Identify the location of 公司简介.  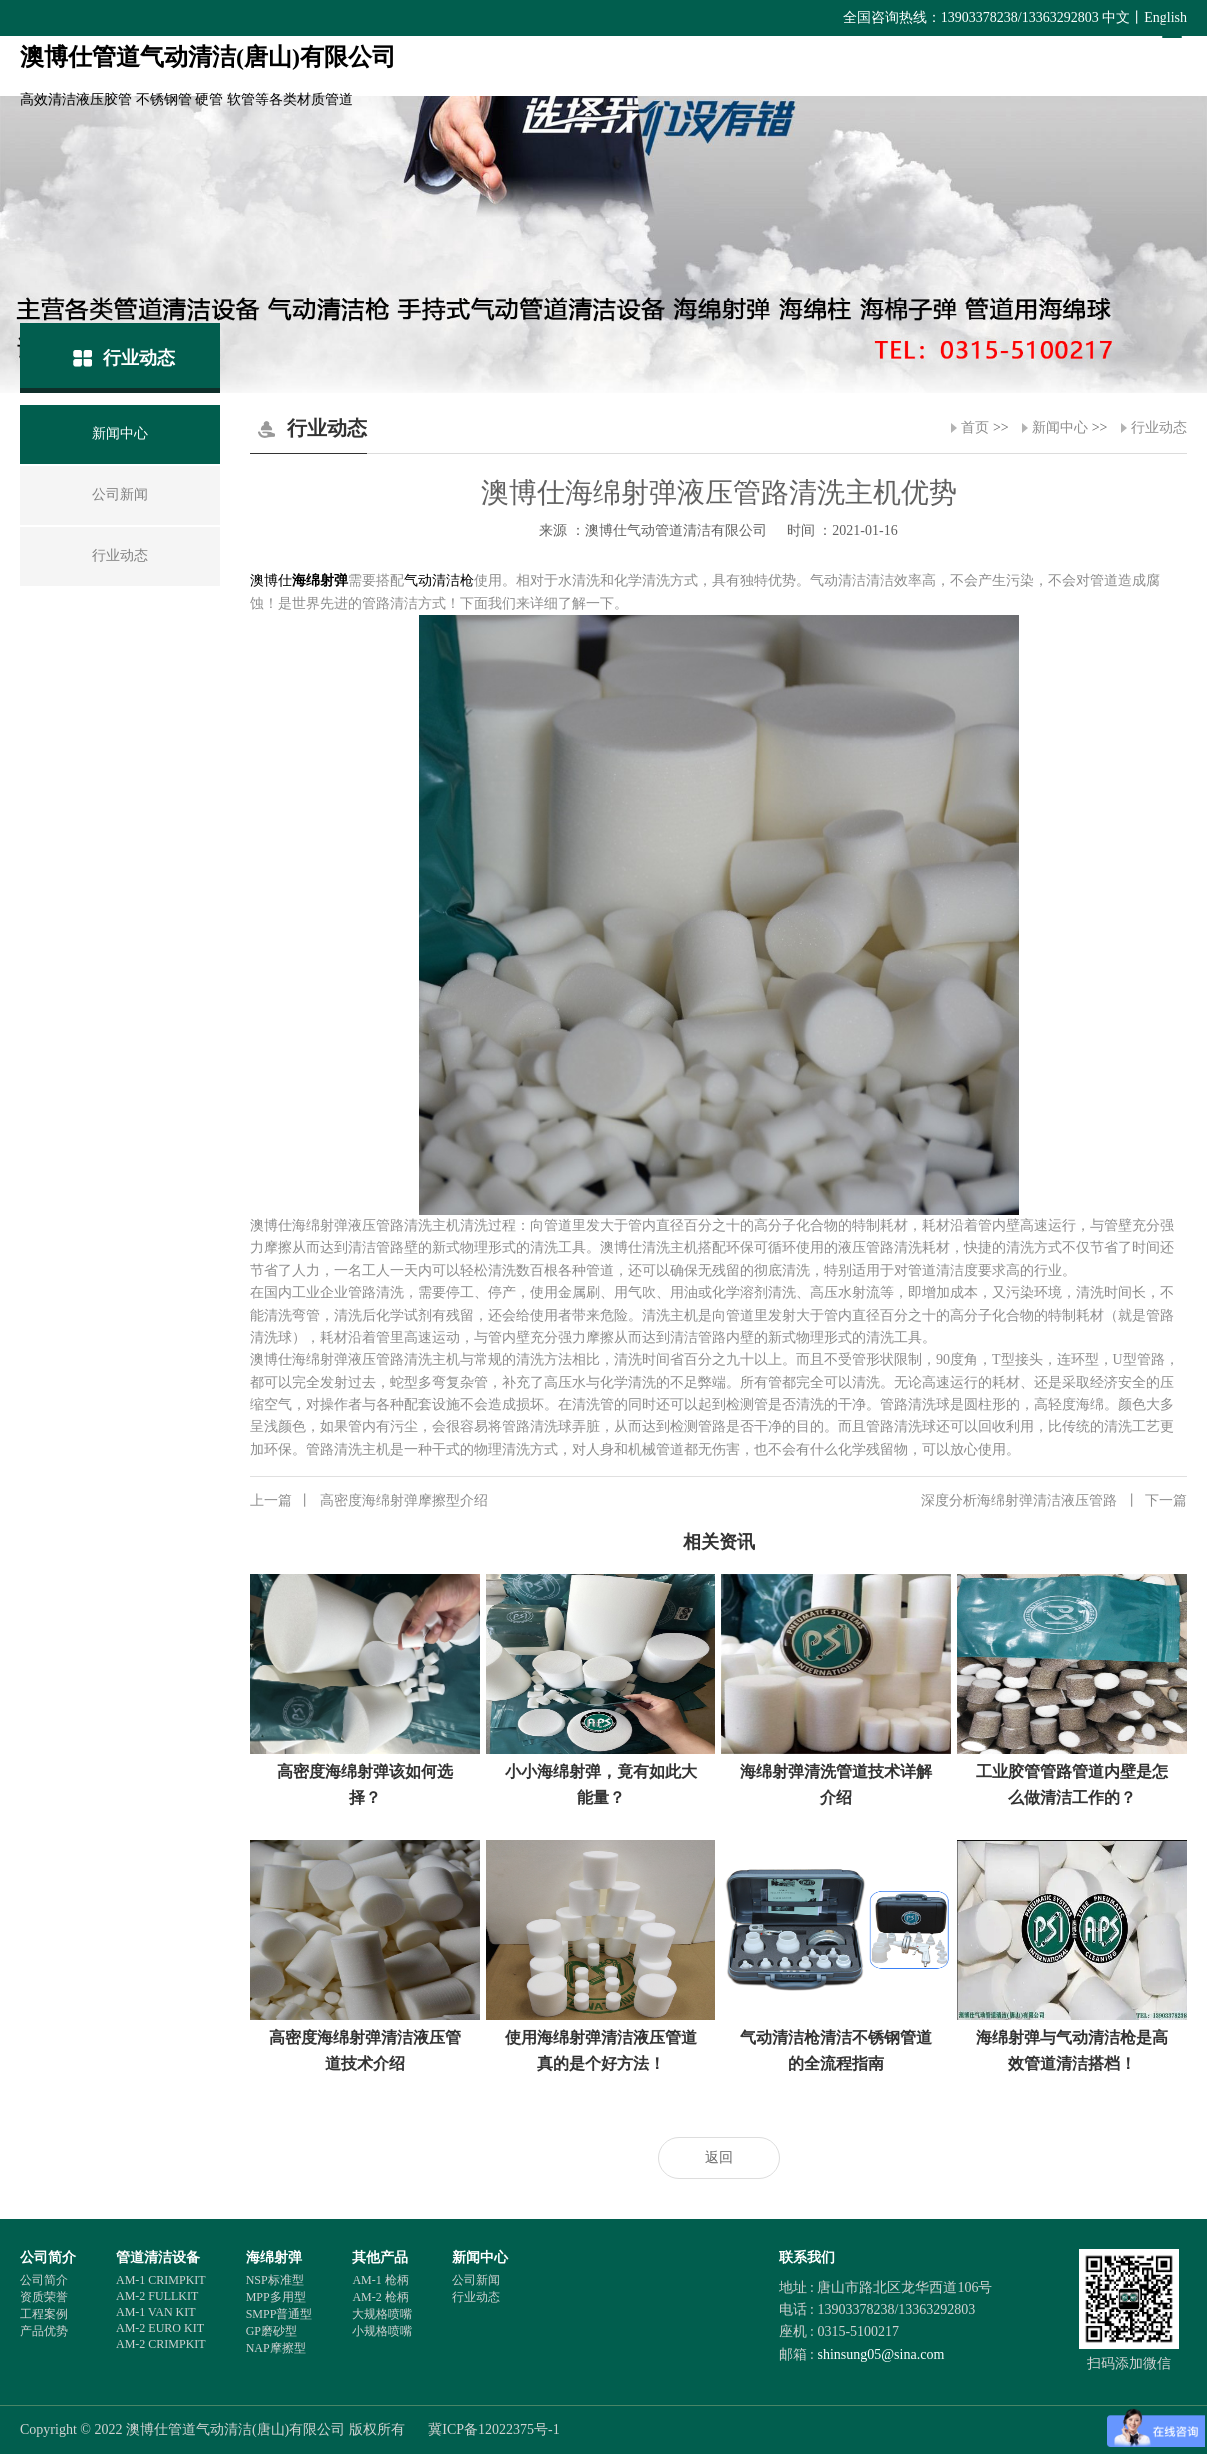
(48, 2257).